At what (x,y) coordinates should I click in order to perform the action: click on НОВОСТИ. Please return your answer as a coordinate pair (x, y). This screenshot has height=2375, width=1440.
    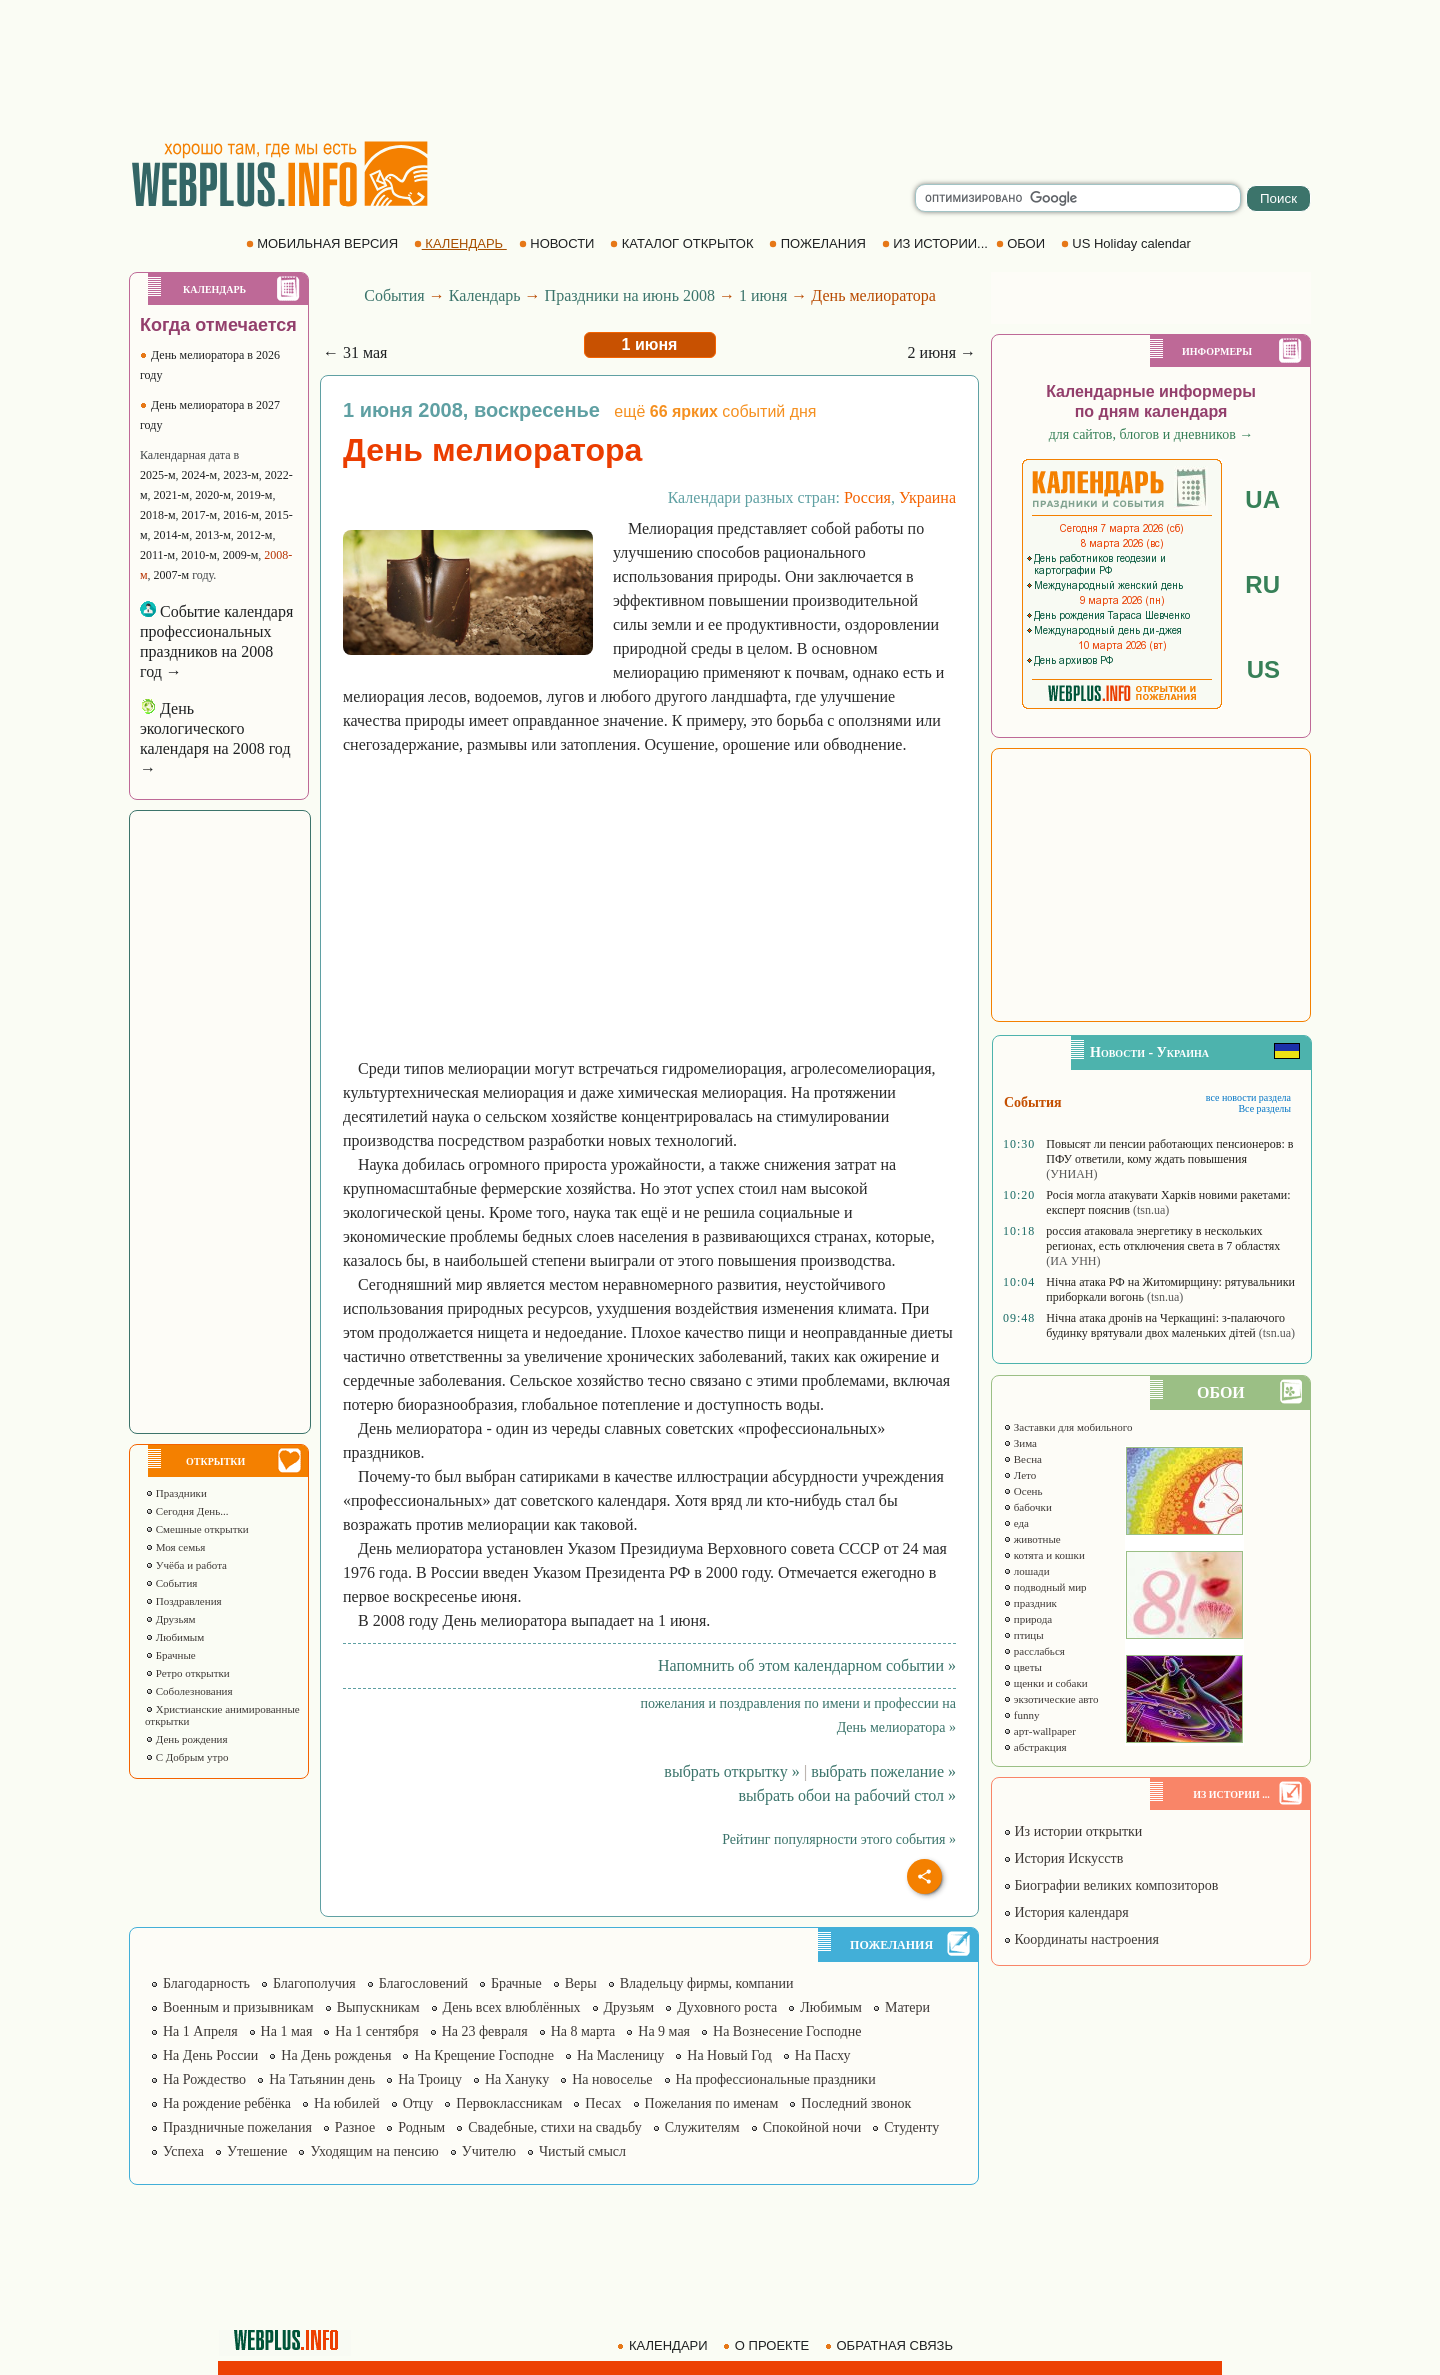
    Looking at the image, I should click on (558, 243).